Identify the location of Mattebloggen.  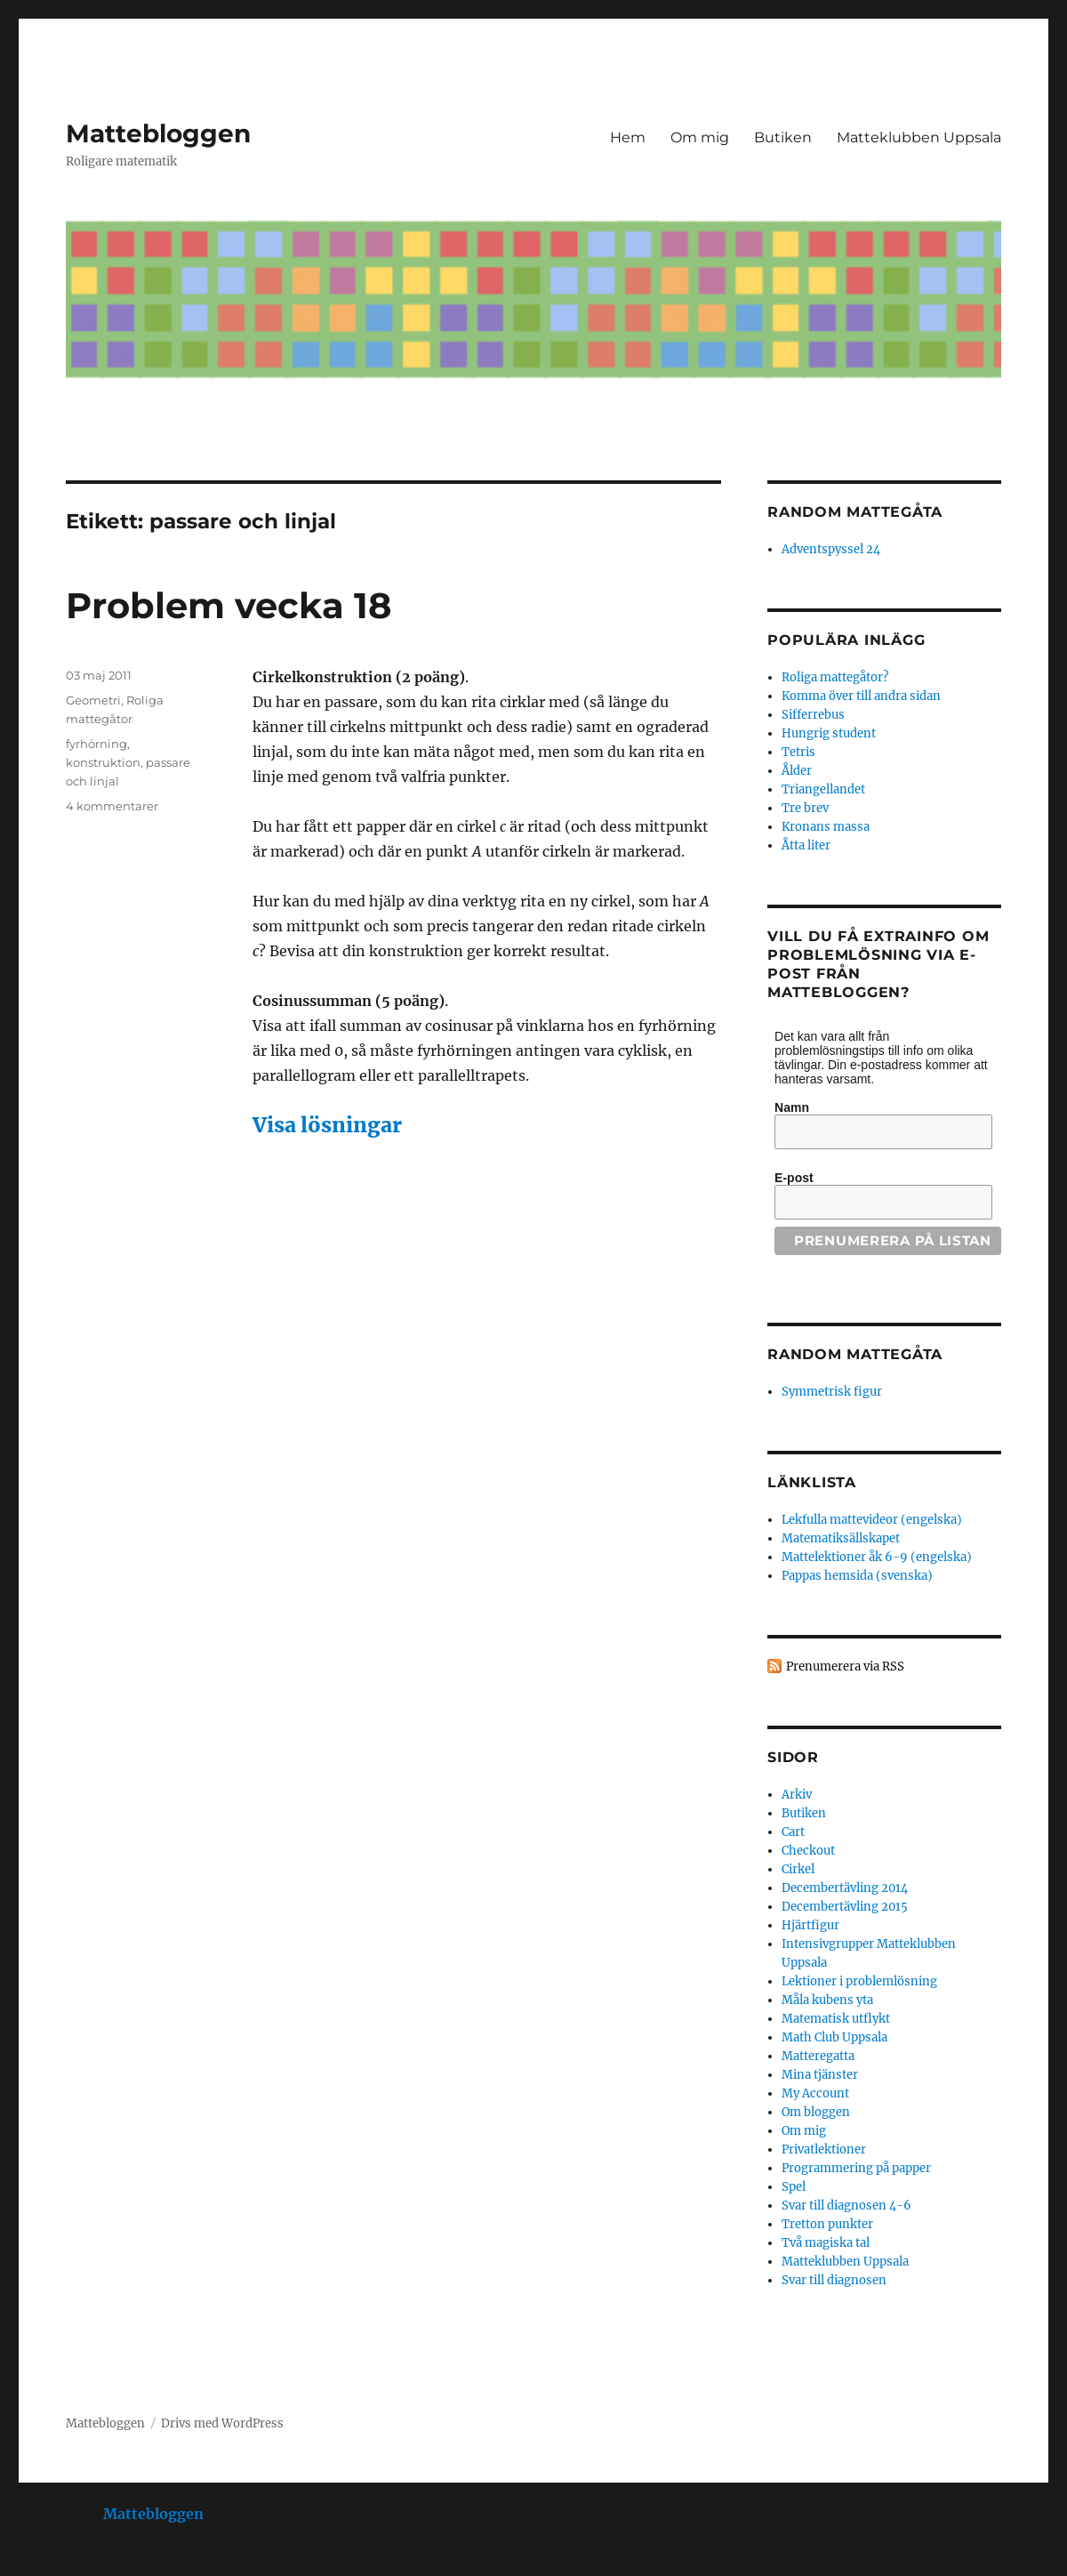
(158, 133).